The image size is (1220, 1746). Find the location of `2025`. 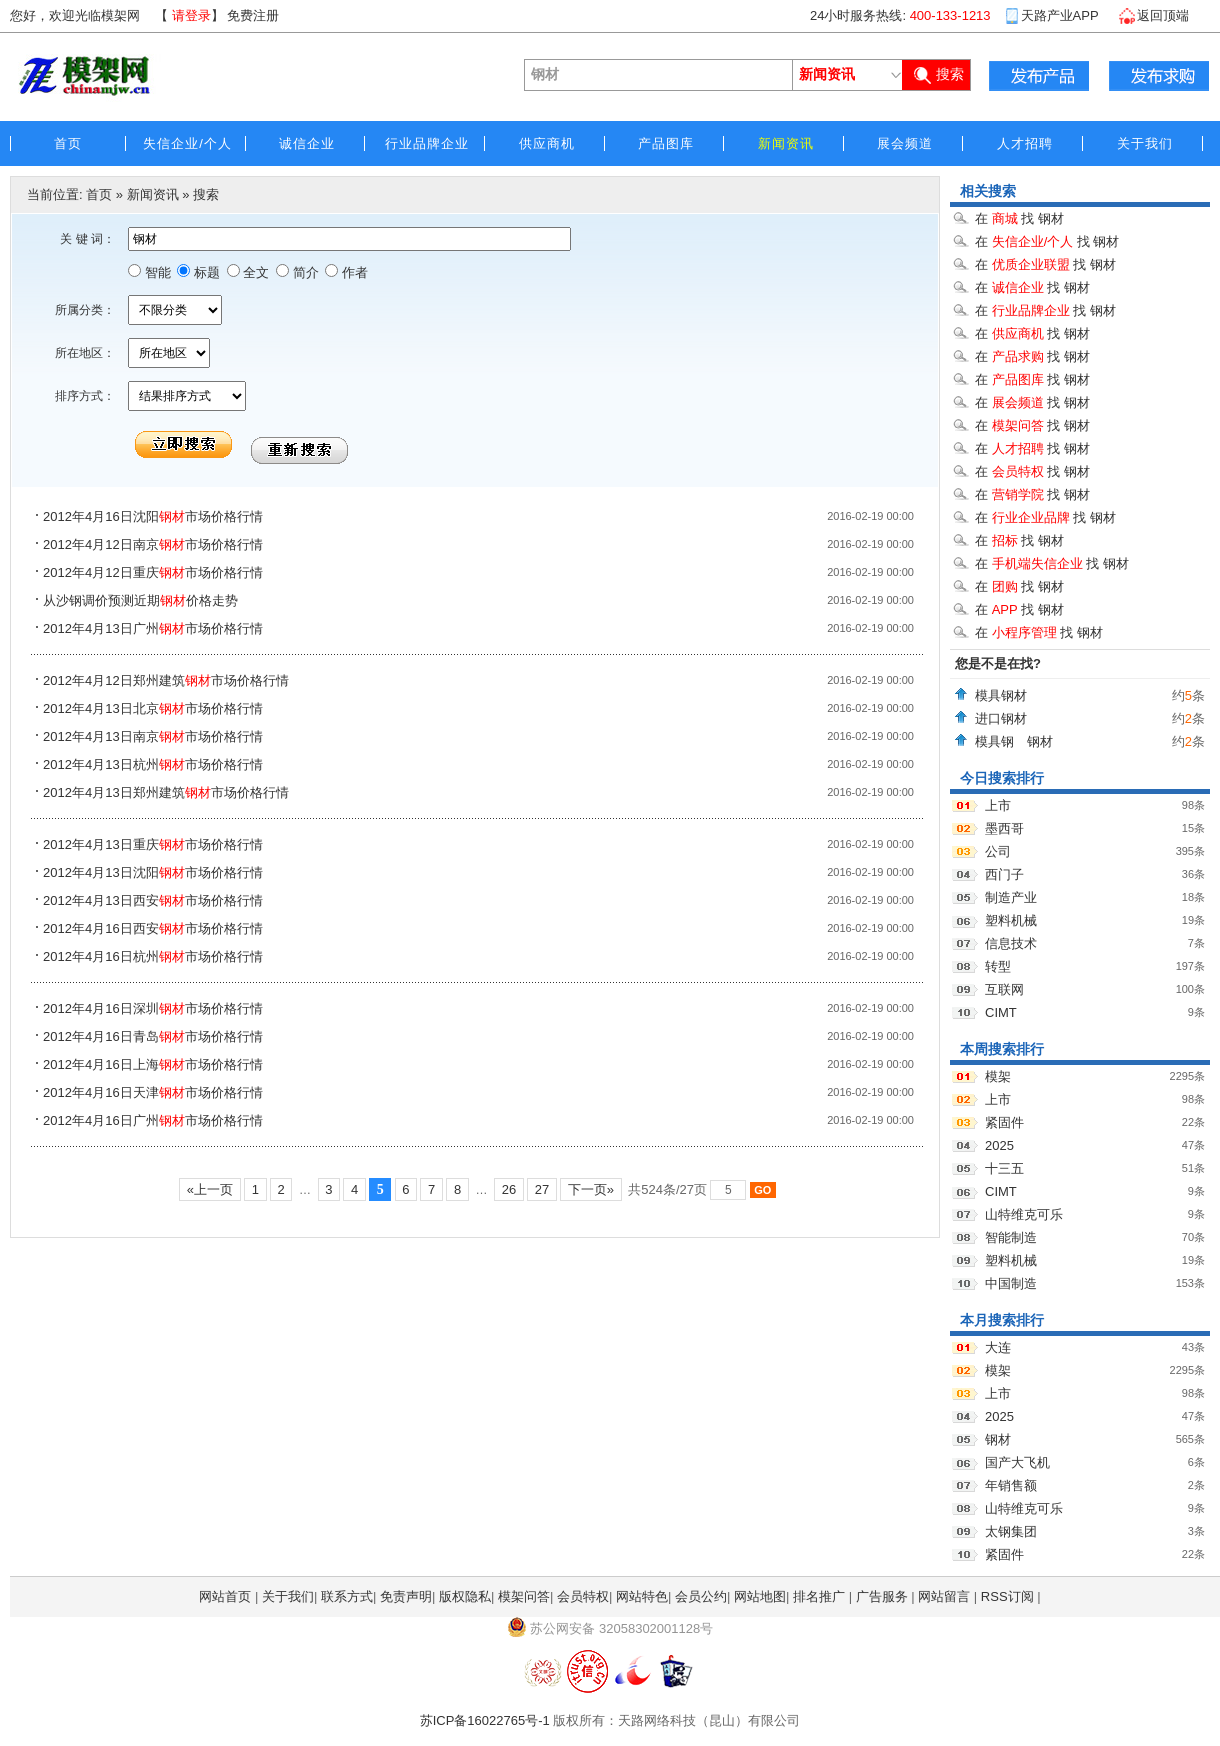

2025 is located at coordinates (999, 1145).